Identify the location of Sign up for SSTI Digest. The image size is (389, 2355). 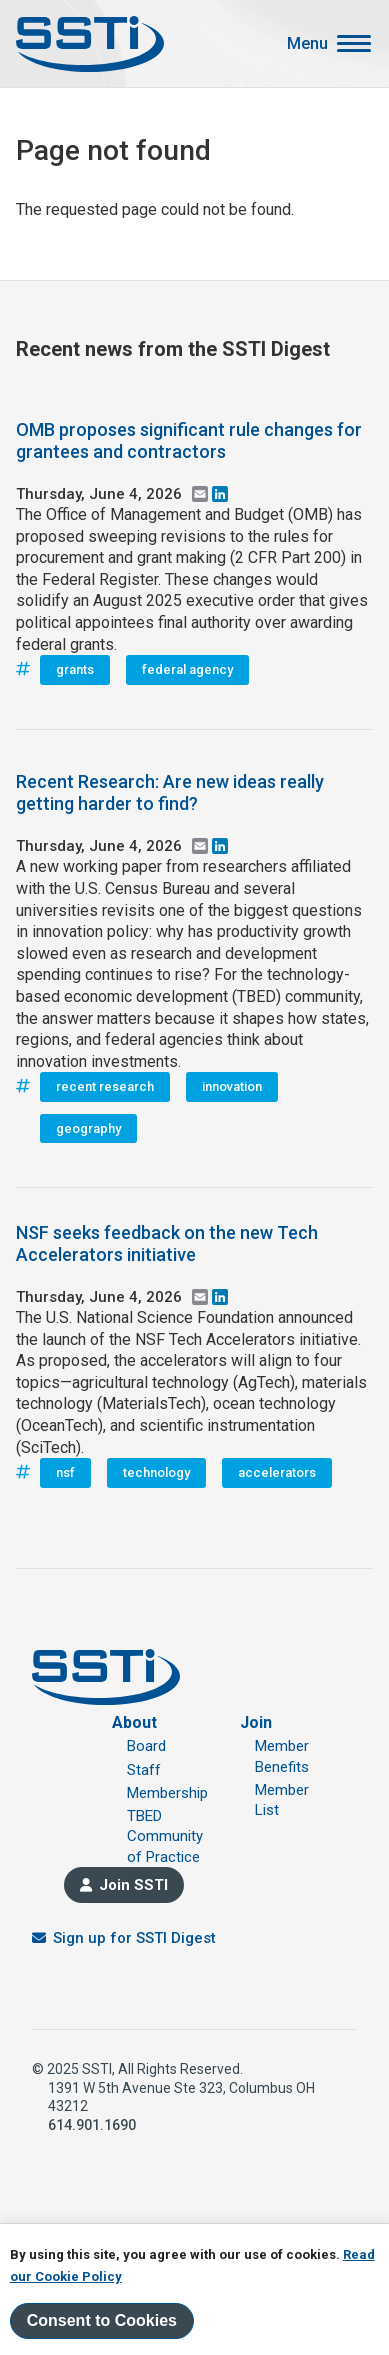
(134, 1938).